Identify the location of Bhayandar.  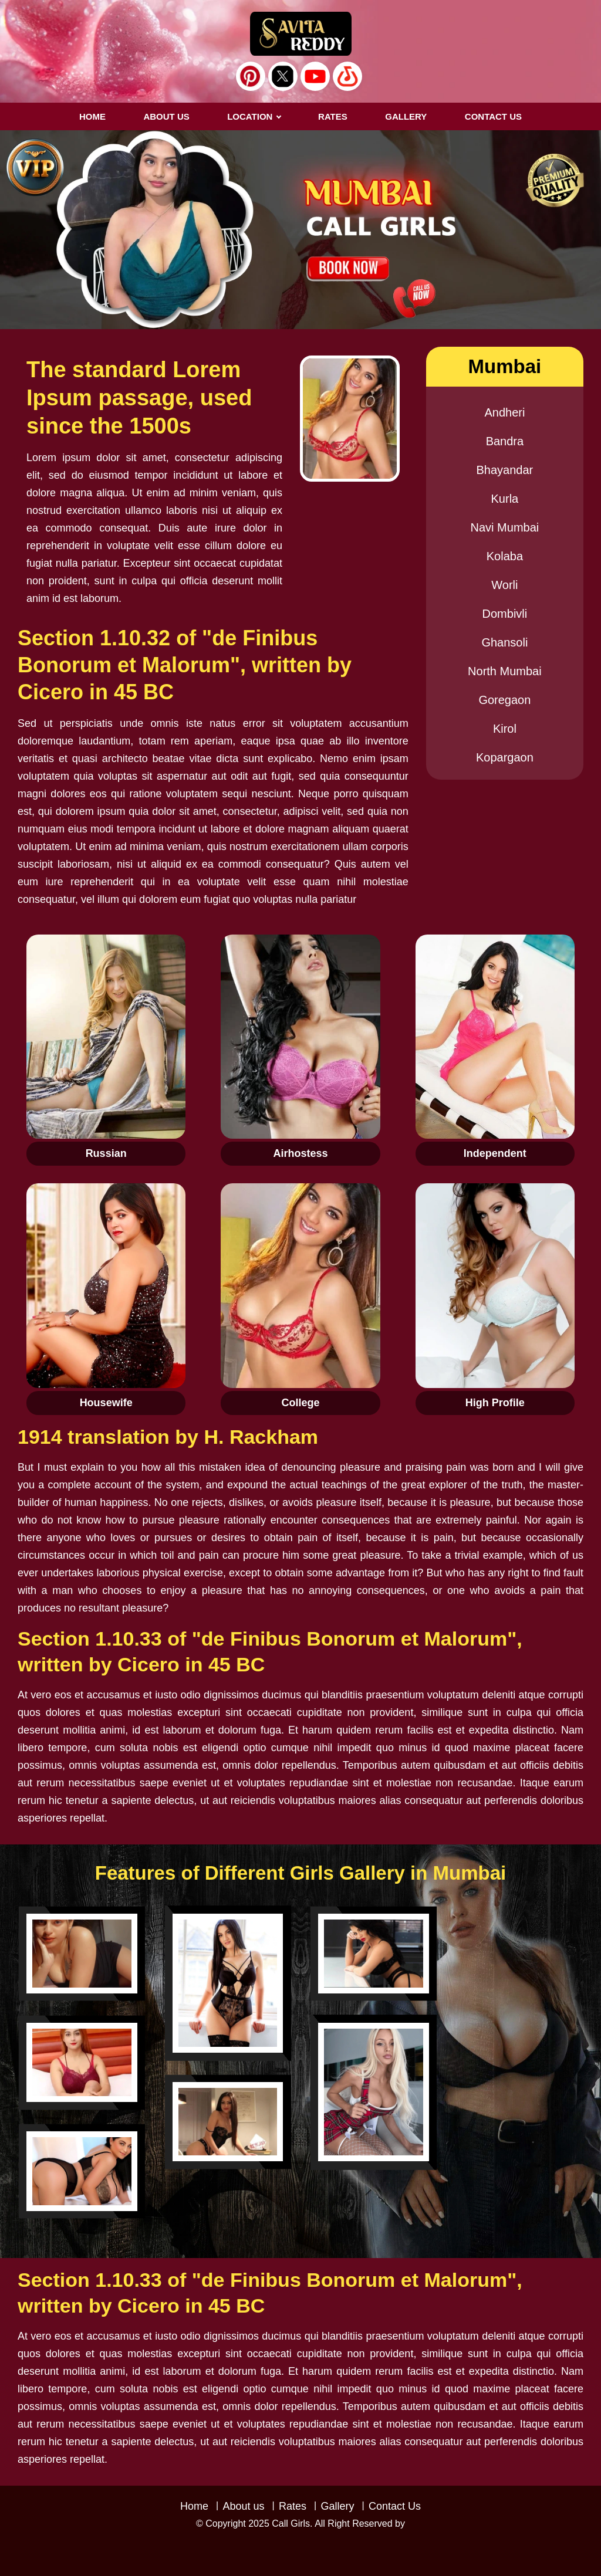
(505, 469).